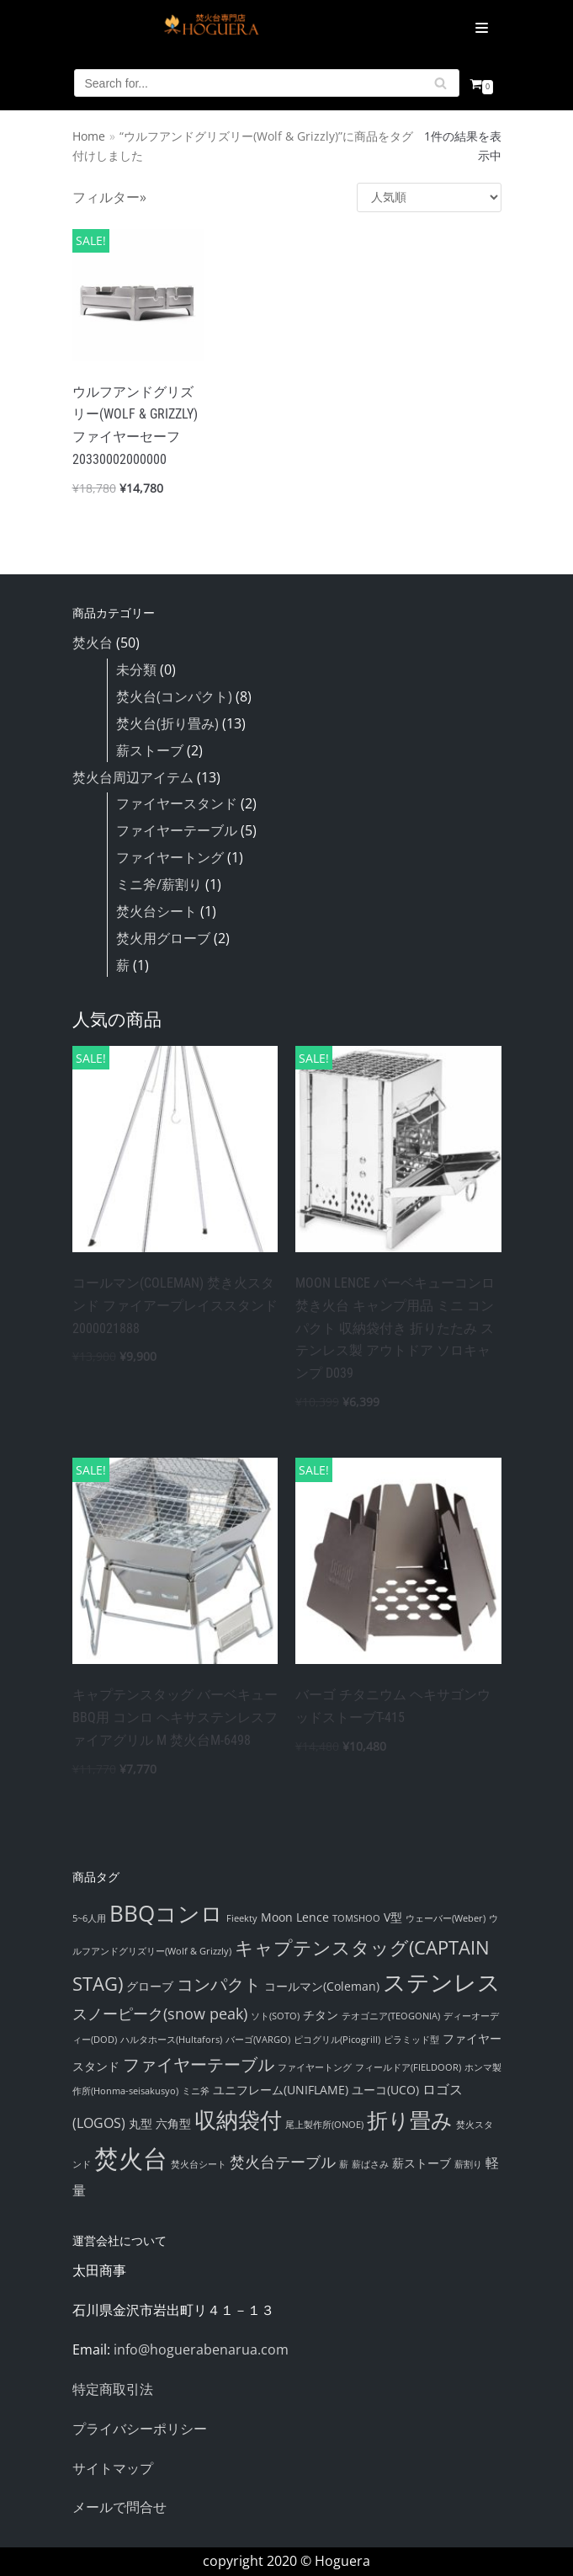 The image size is (573, 2576). What do you see at coordinates (295, 1917) in the screenshot?
I see `Moon Lence [Moon Lence (2個の項目)]` at bounding box center [295, 1917].